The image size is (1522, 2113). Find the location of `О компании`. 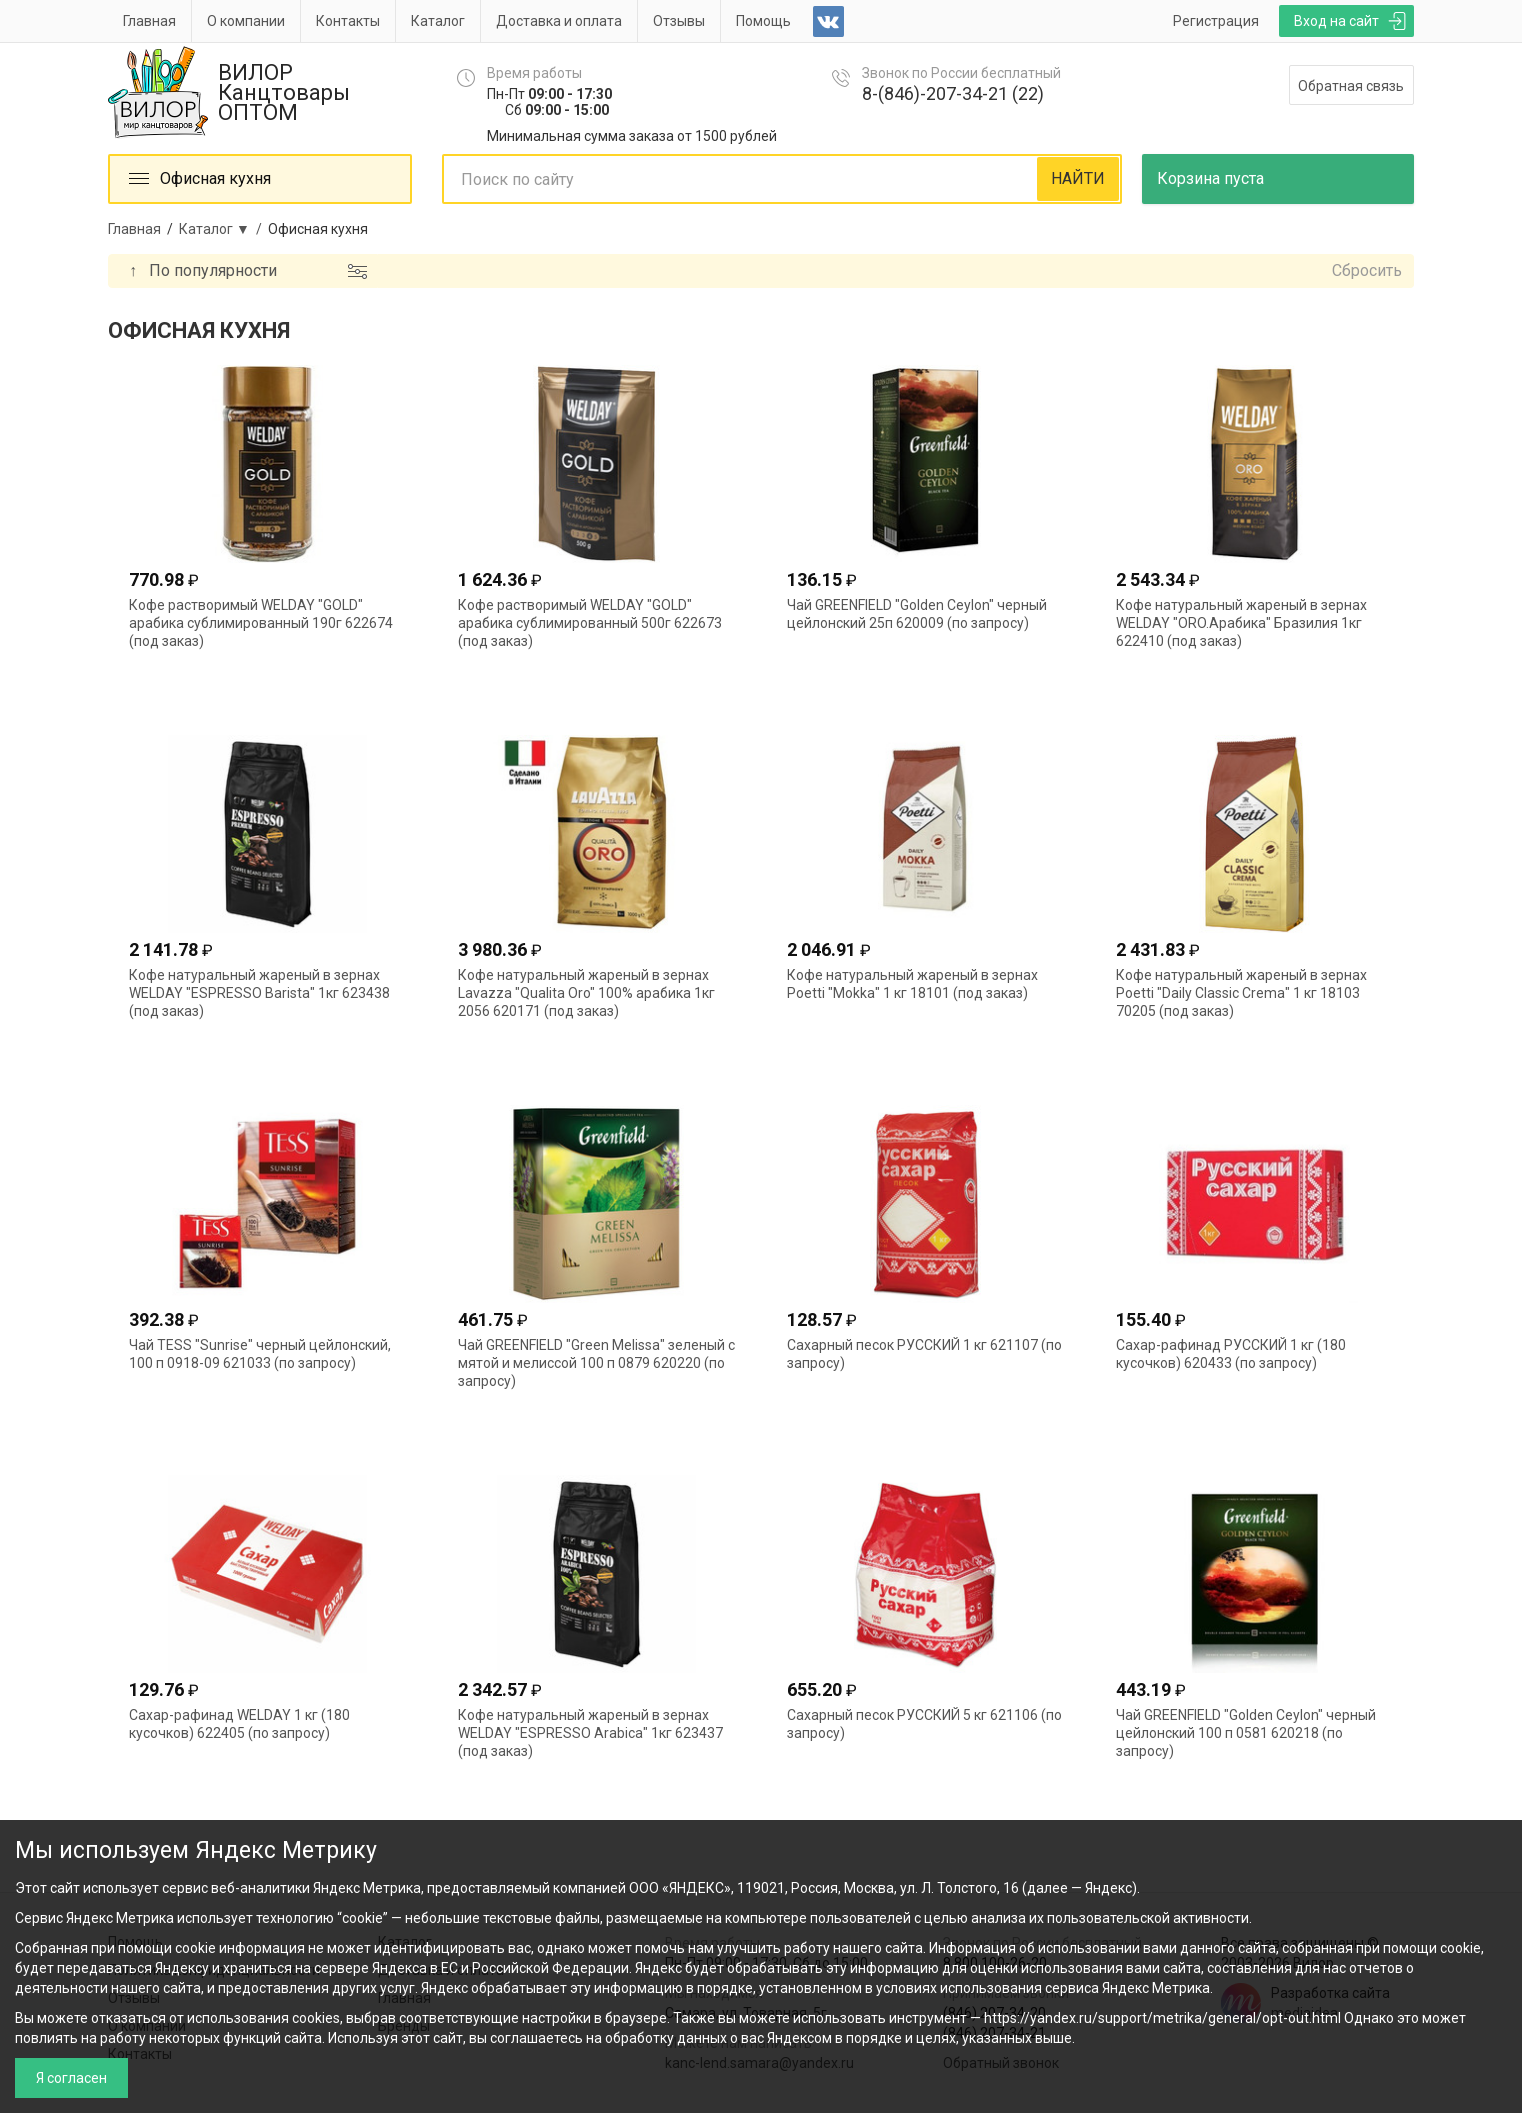

О компании is located at coordinates (246, 21).